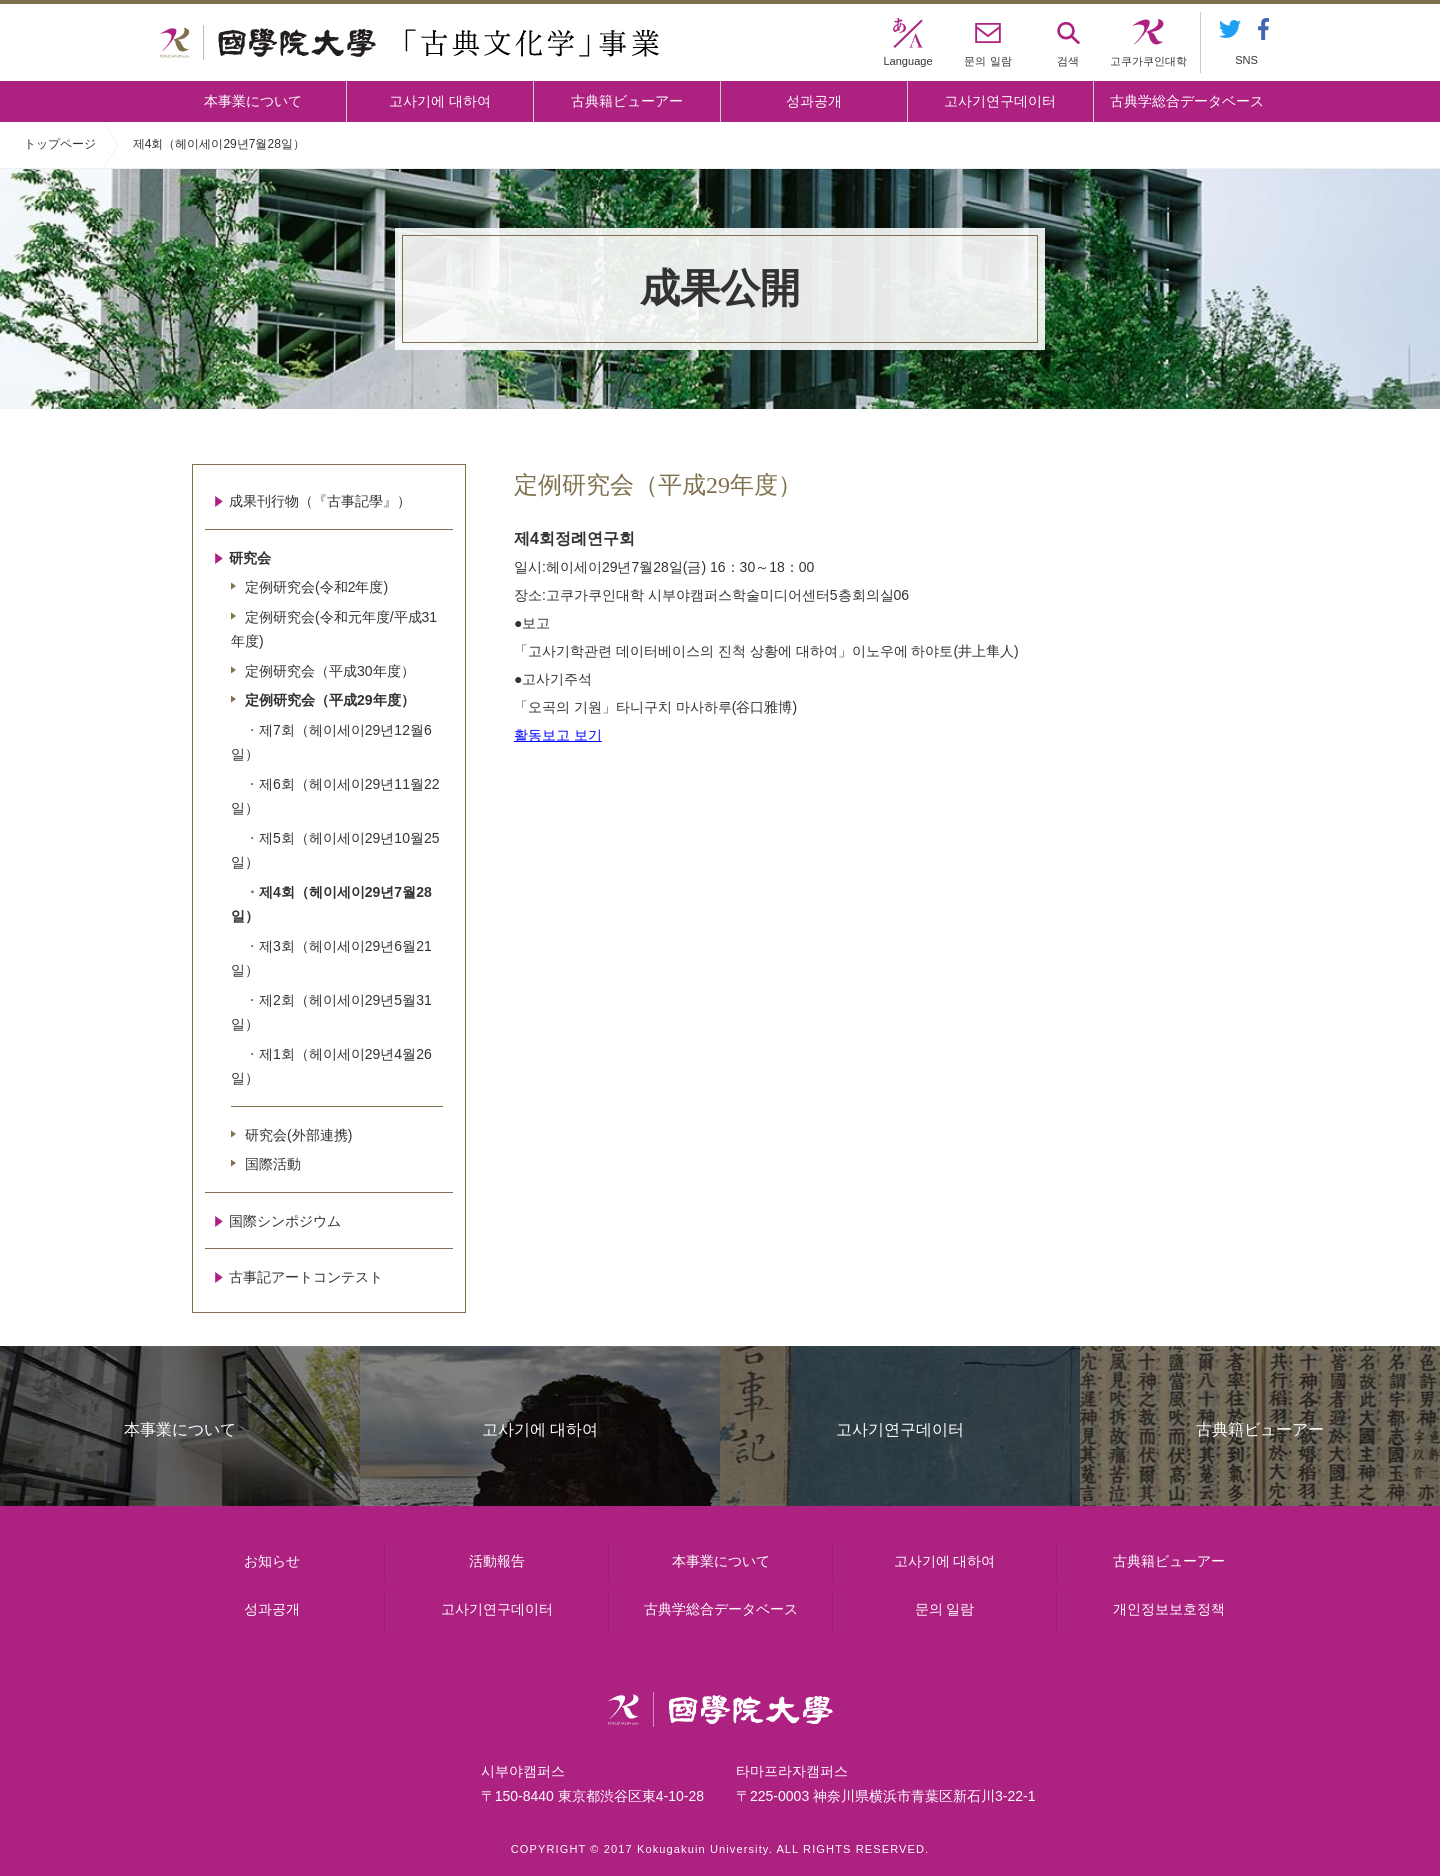 This screenshot has width=1440, height=1876. I want to click on 研究会(外部連携), so click(298, 1135).